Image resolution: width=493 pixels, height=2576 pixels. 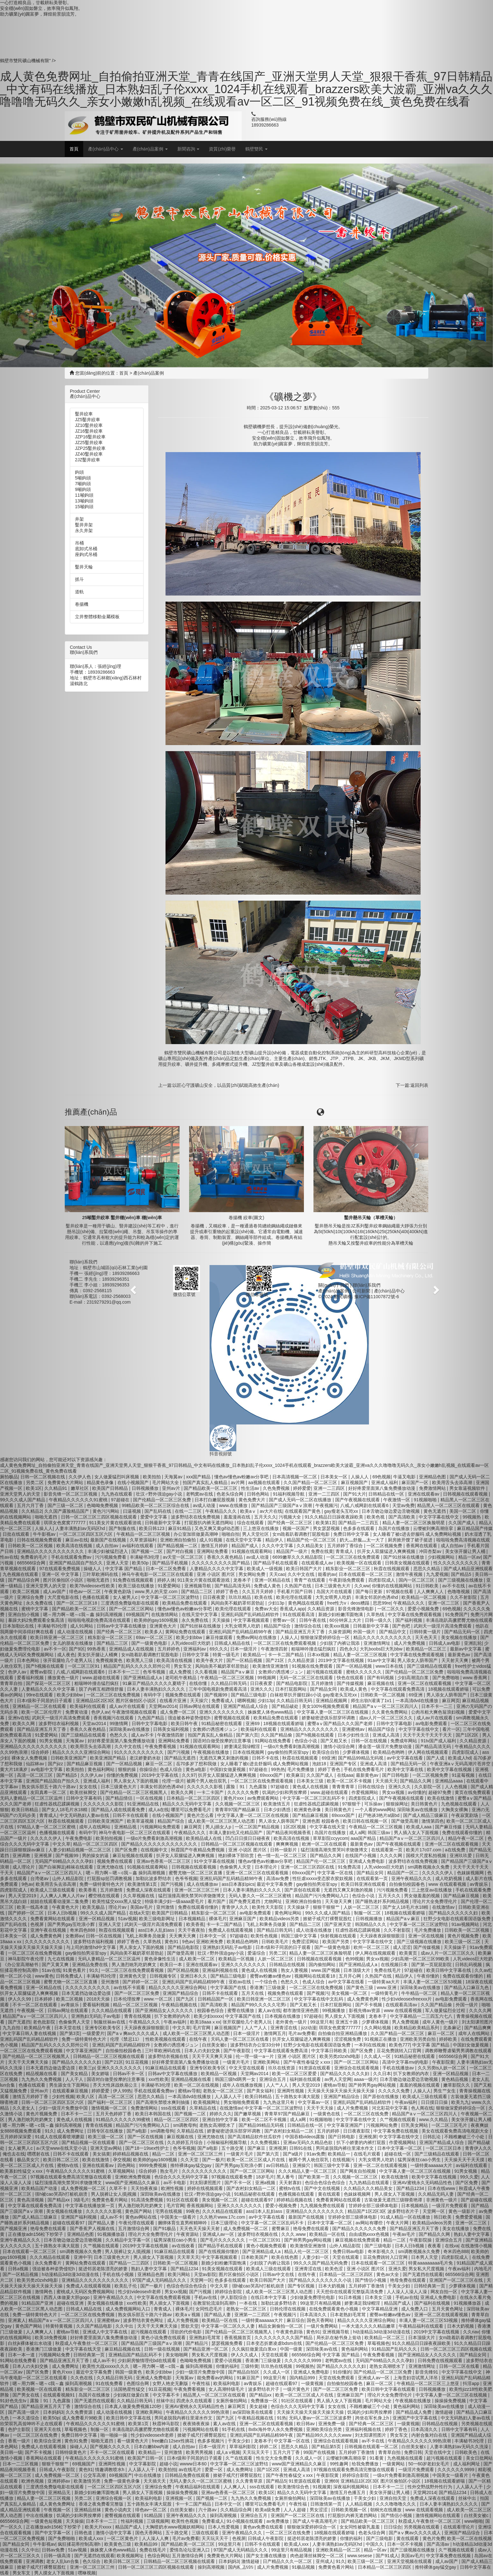 I want to click on 国内偷拍网站, so click(x=323, y=1964).